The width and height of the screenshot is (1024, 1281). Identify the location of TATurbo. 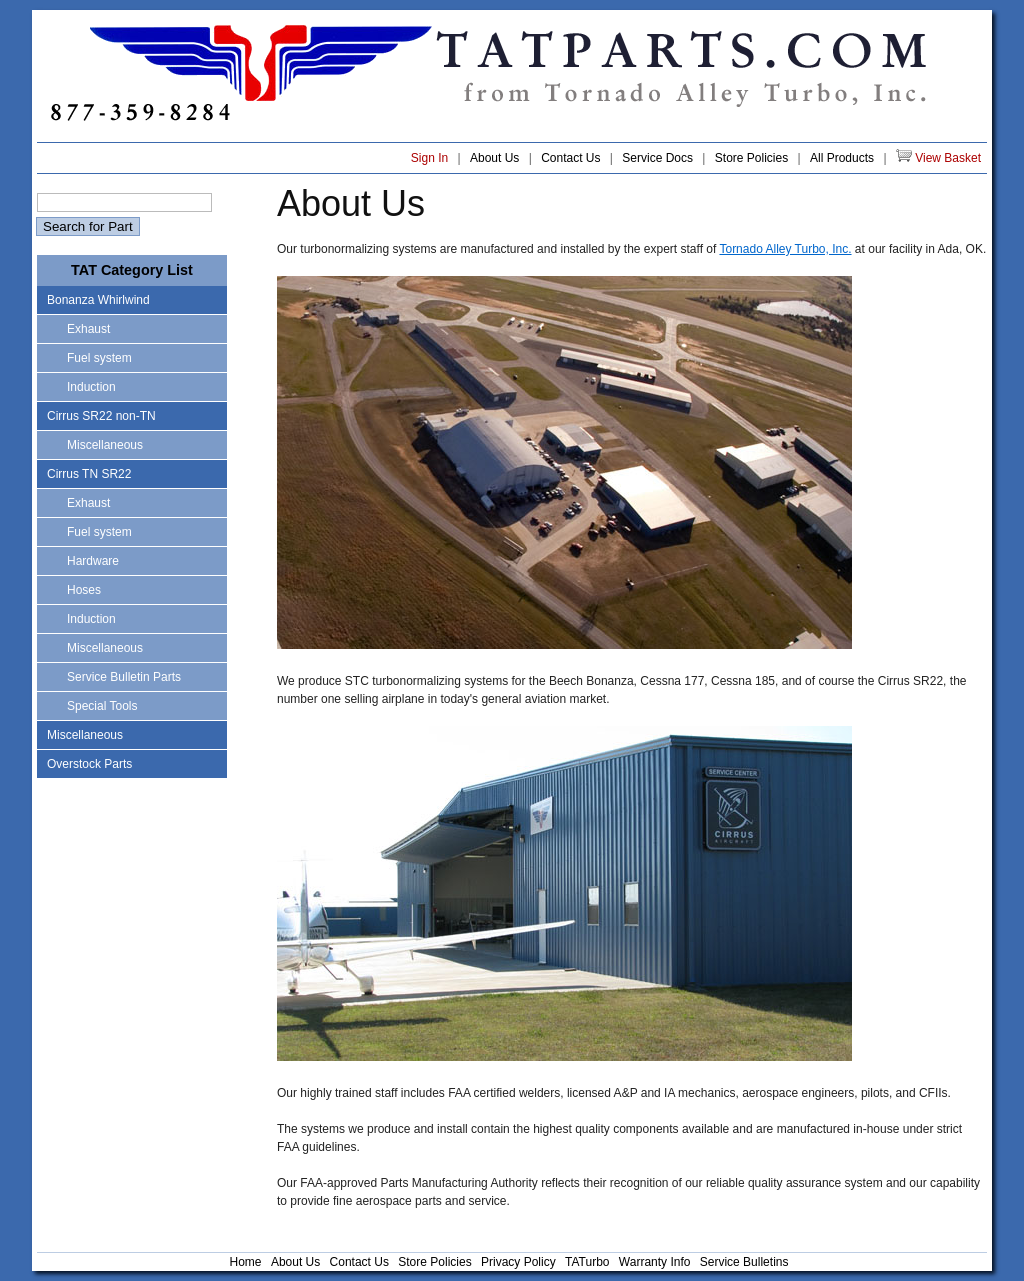
(587, 1262).